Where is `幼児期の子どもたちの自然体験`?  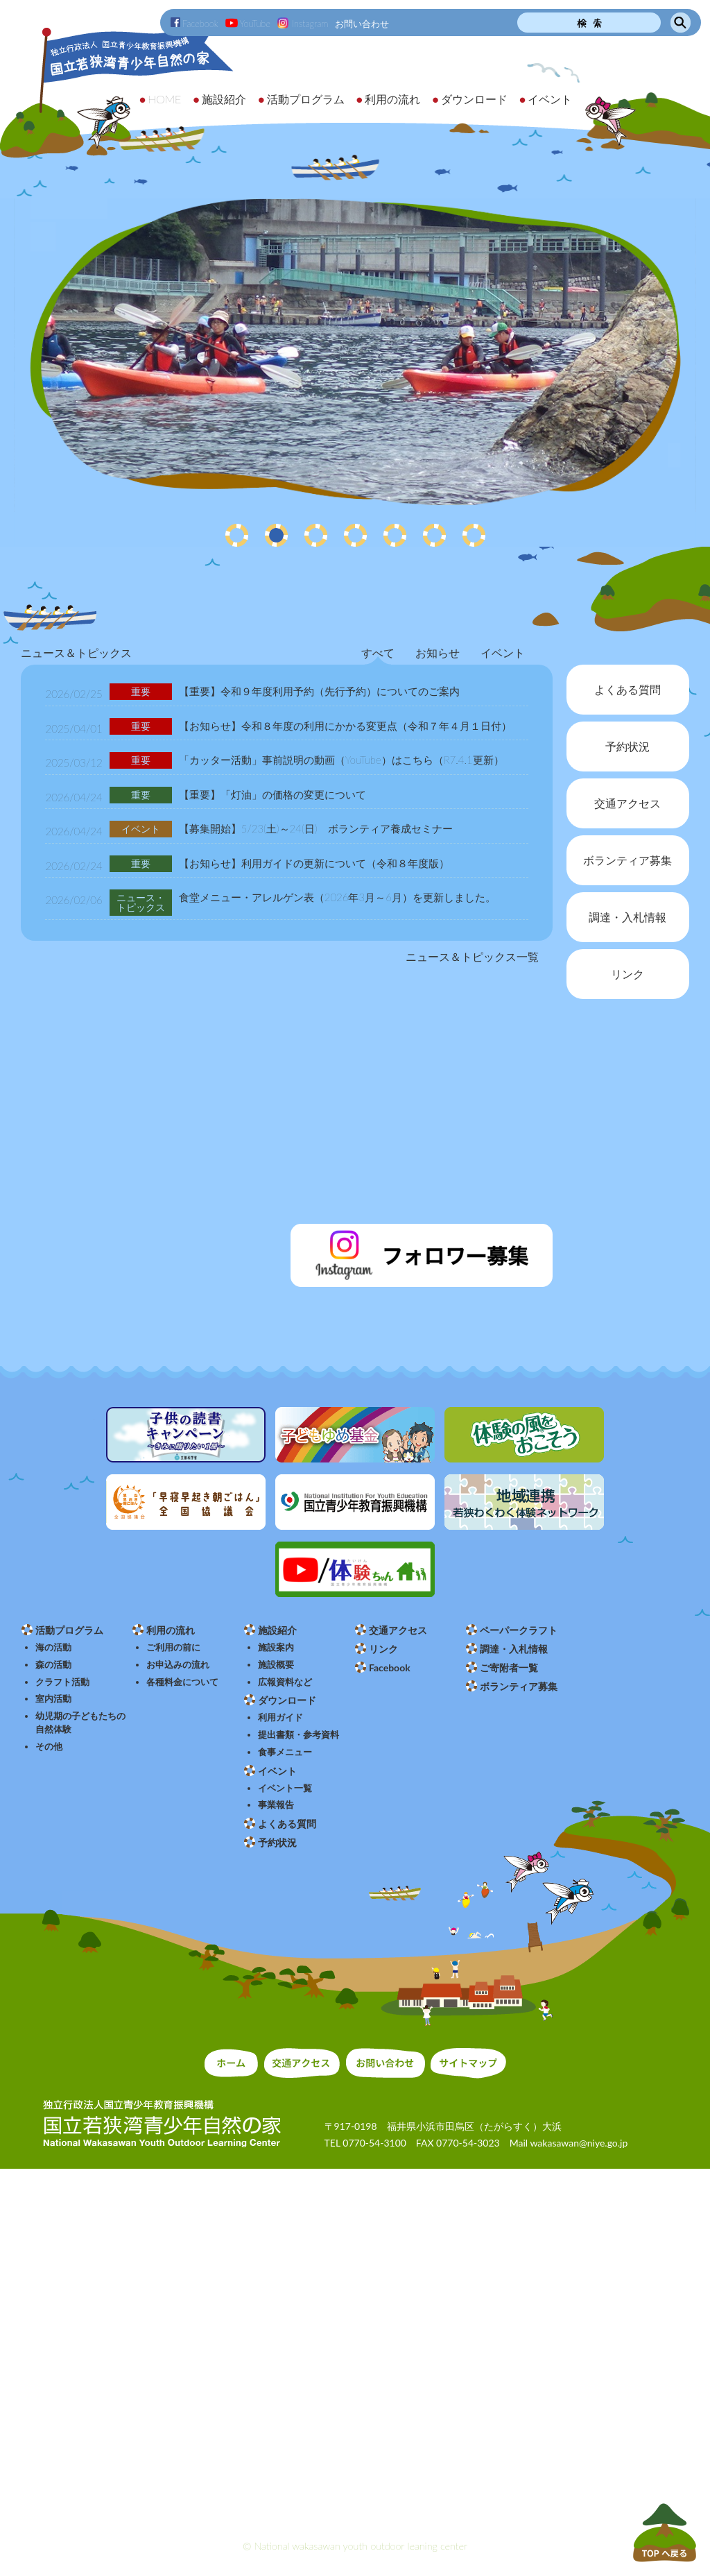
幼児期の子どもたちの自然体験 is located at coordinates (80, 1722).